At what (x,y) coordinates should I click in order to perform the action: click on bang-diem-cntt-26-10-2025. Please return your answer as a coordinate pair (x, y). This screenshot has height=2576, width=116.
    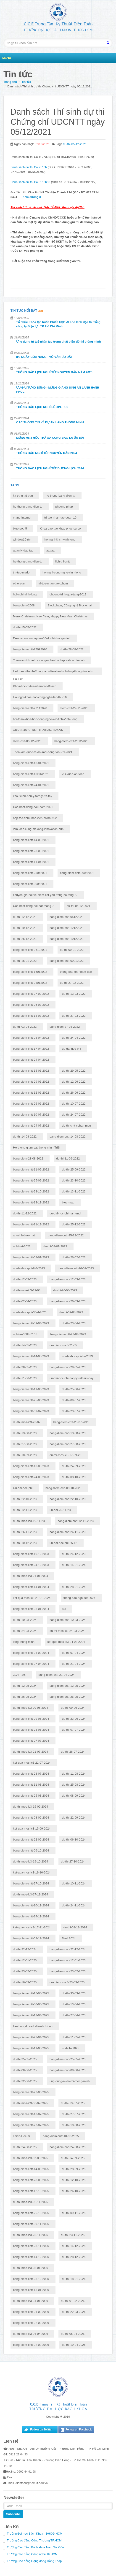
    Looking at the image, I should click on (31, 2213).